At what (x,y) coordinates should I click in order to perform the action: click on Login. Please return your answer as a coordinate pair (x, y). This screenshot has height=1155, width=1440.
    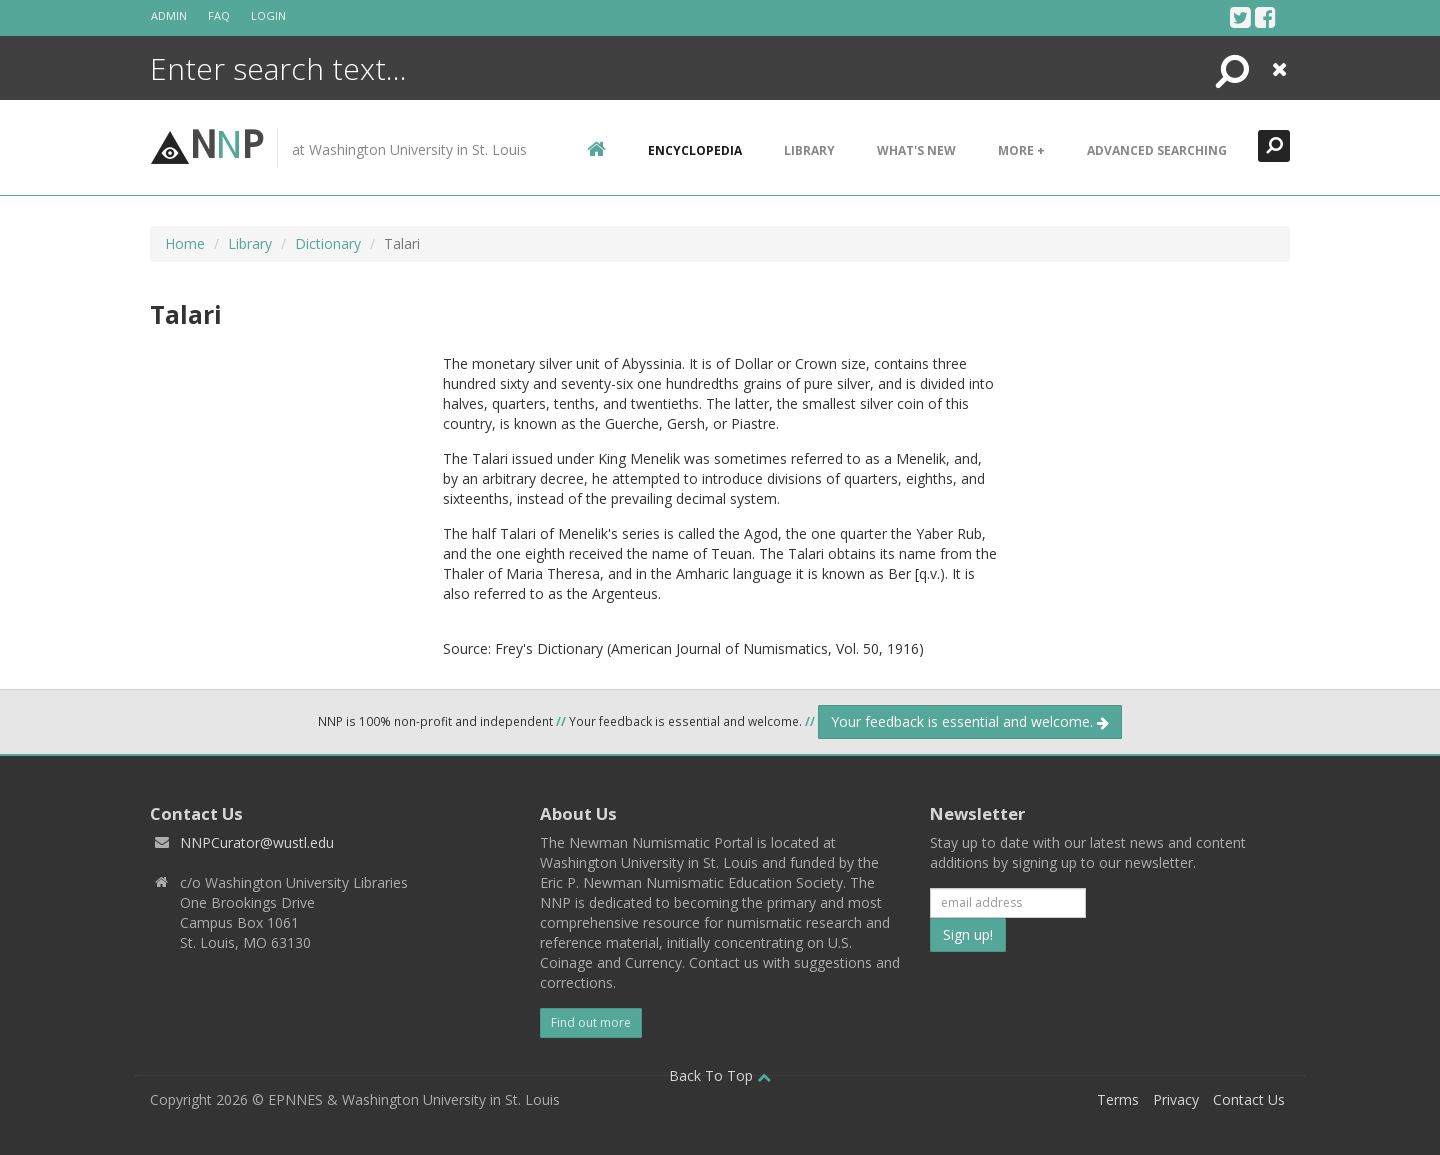
    Looking at the image, I should click on (268, 15).